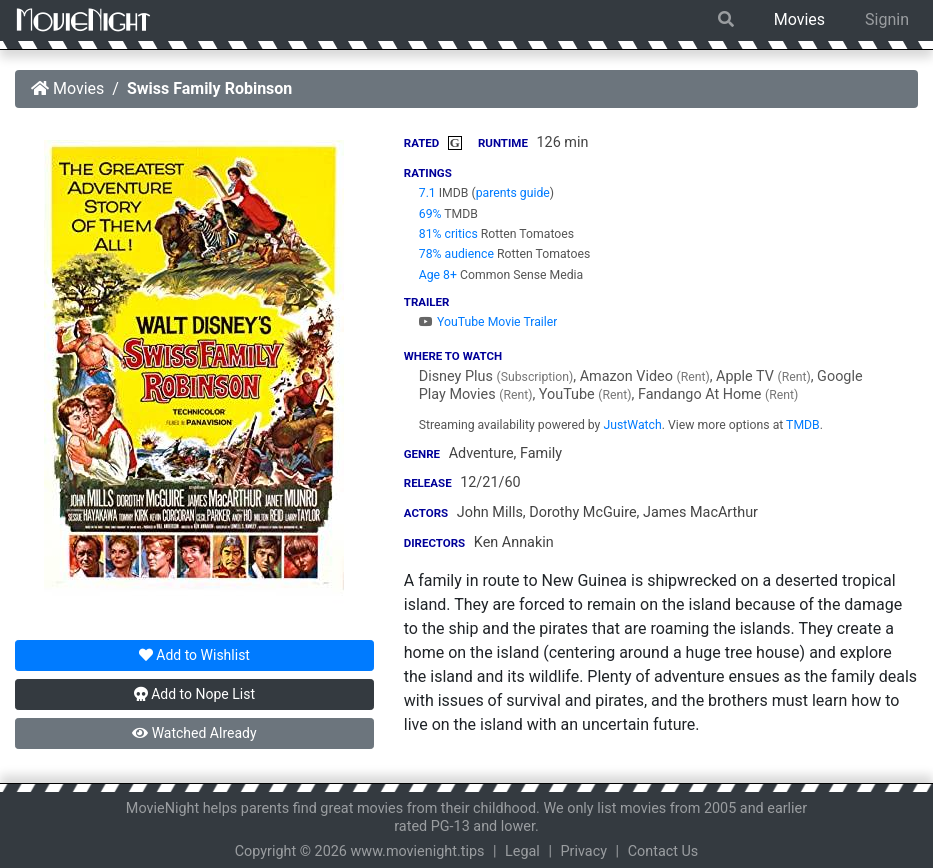 Image resolution: width=933 pixels, height=868 pixels. What do you see at coordinates (584, 851) in the screenshot?
I see `Privacy` at bounding box center [584, 851].